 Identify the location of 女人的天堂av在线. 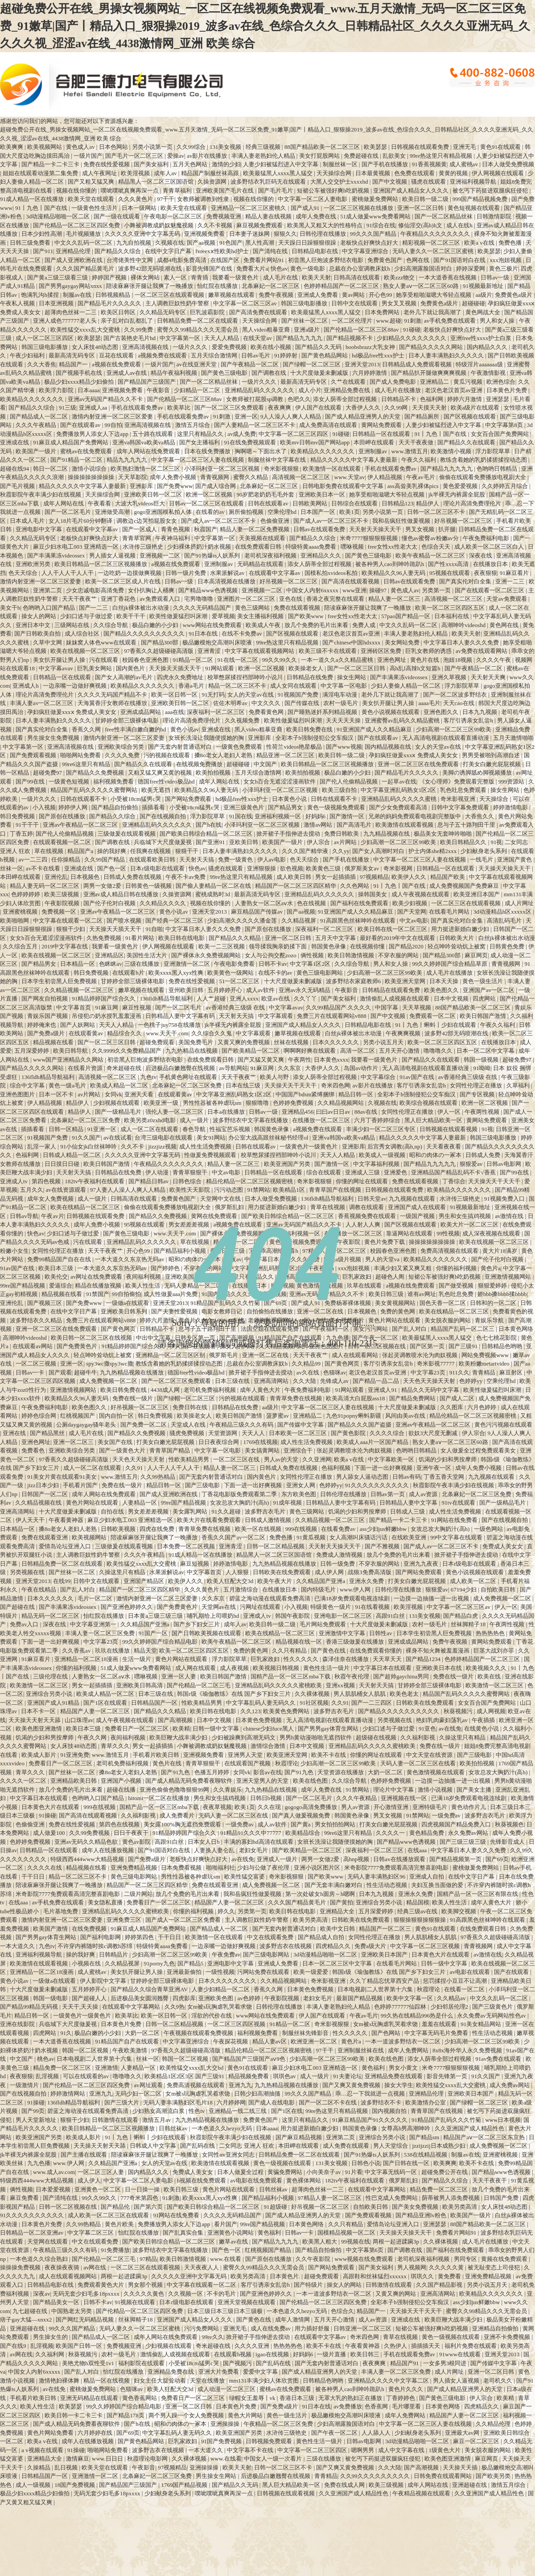
(251, 694).